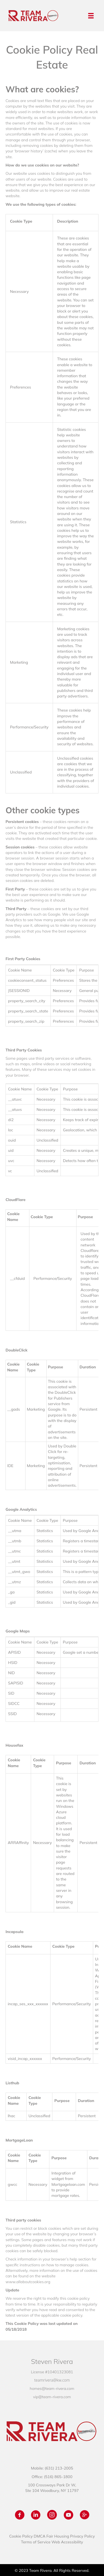  Describe the element at coordinates (52, 2396) in the screenshot. I see `vip@team-rivera.com` at that location.